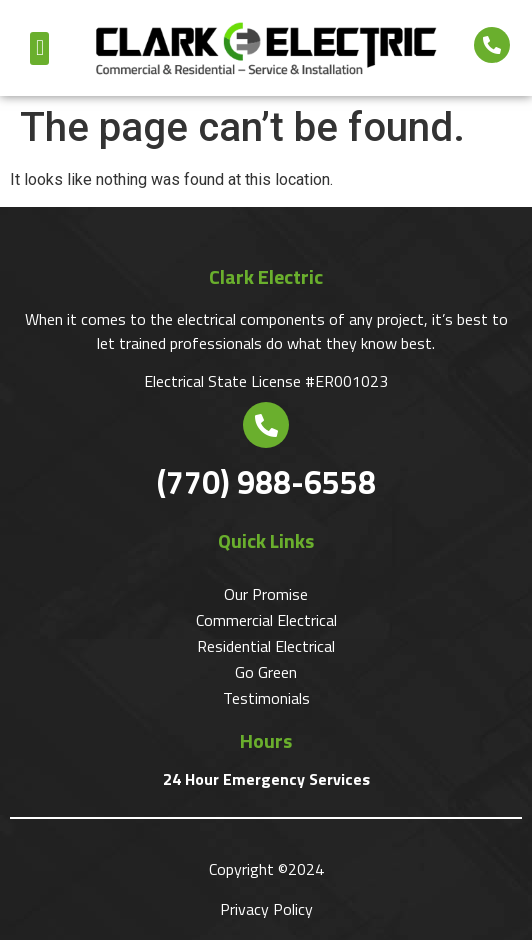  I want to click on Residential Electrical, so click(266, 646).